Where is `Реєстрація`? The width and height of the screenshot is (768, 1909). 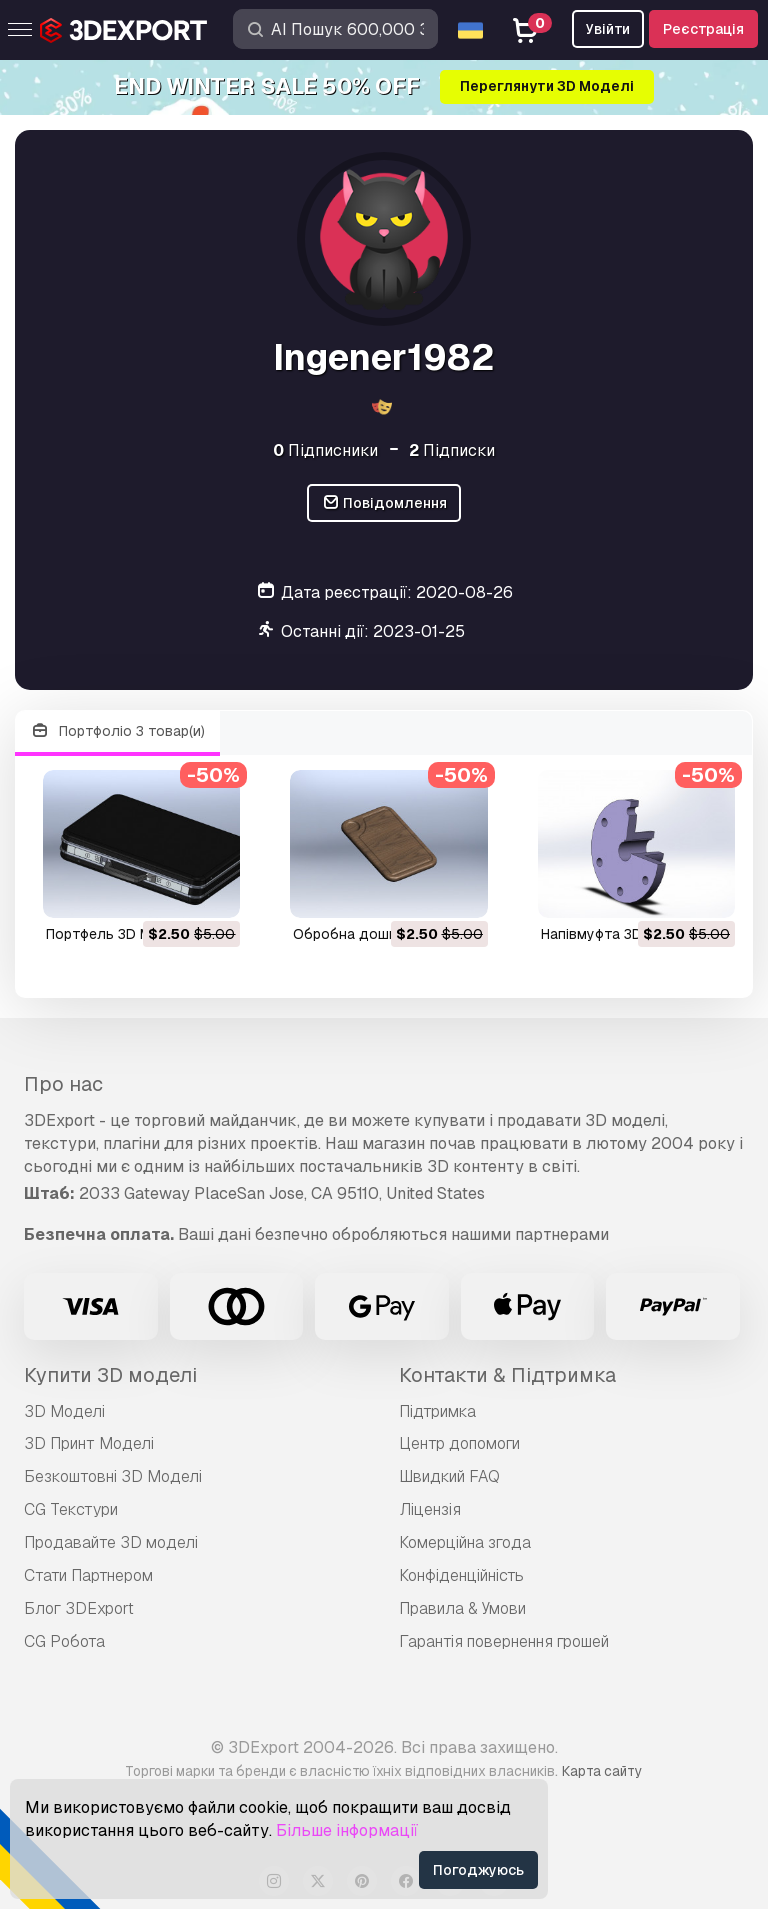
Реєстрація is located at coordinates (703, 29).